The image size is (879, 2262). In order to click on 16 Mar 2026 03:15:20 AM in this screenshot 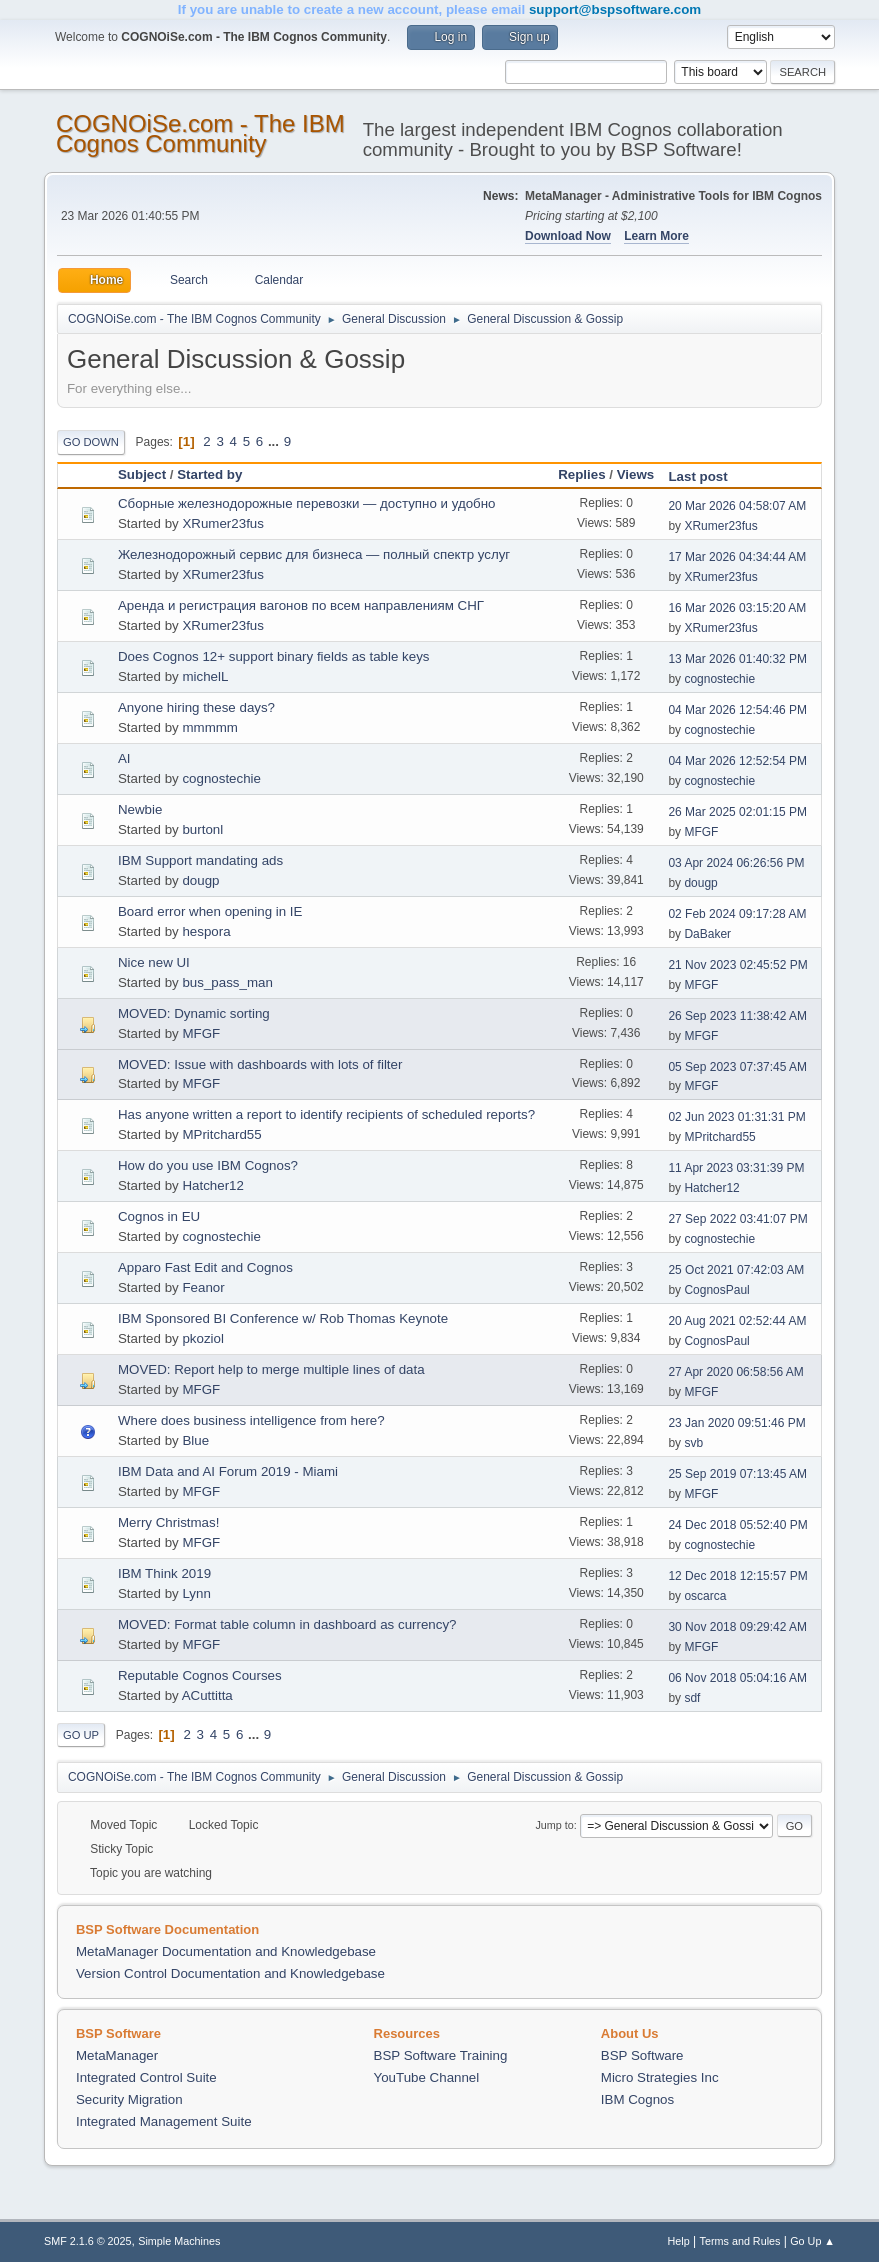, I will do `click(737, 608)`.